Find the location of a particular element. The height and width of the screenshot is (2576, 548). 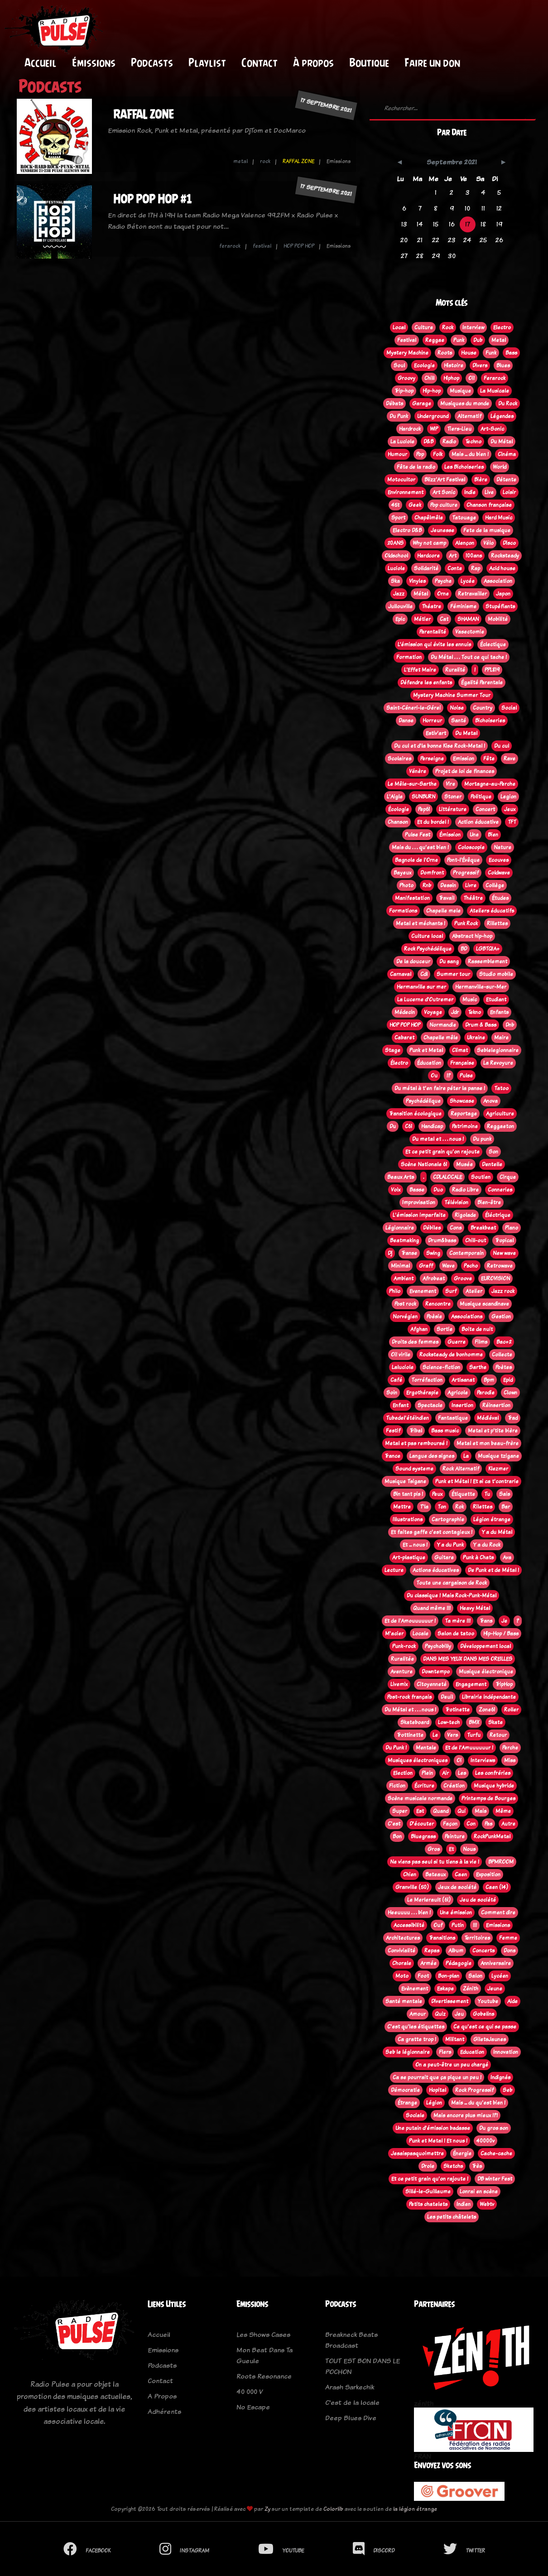

Et de l'Amuuuuuur ! is located at coordinates (469, 1747).